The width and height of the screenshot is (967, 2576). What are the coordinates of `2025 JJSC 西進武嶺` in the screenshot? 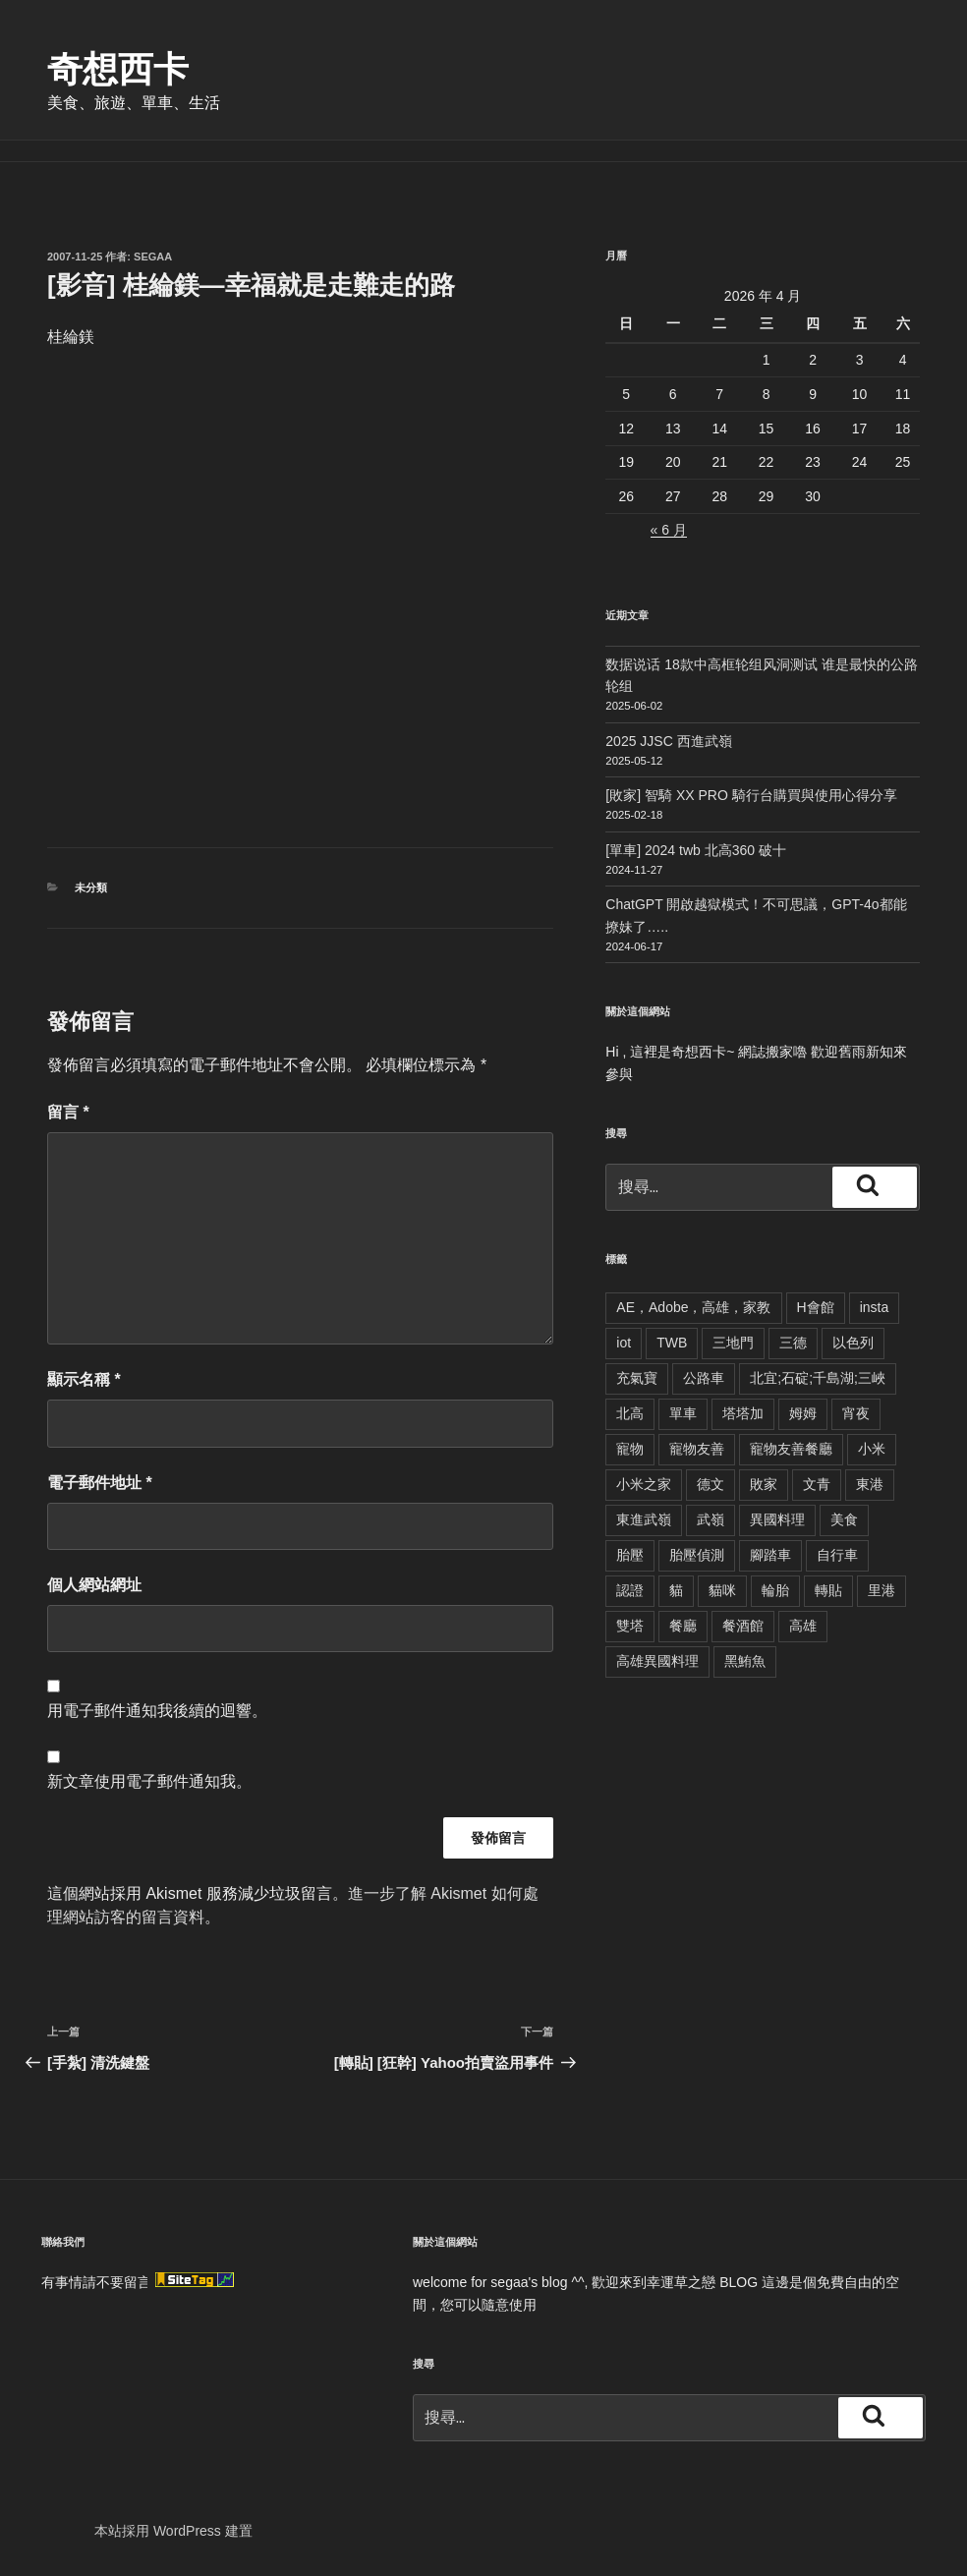 It's located at (668, 741).